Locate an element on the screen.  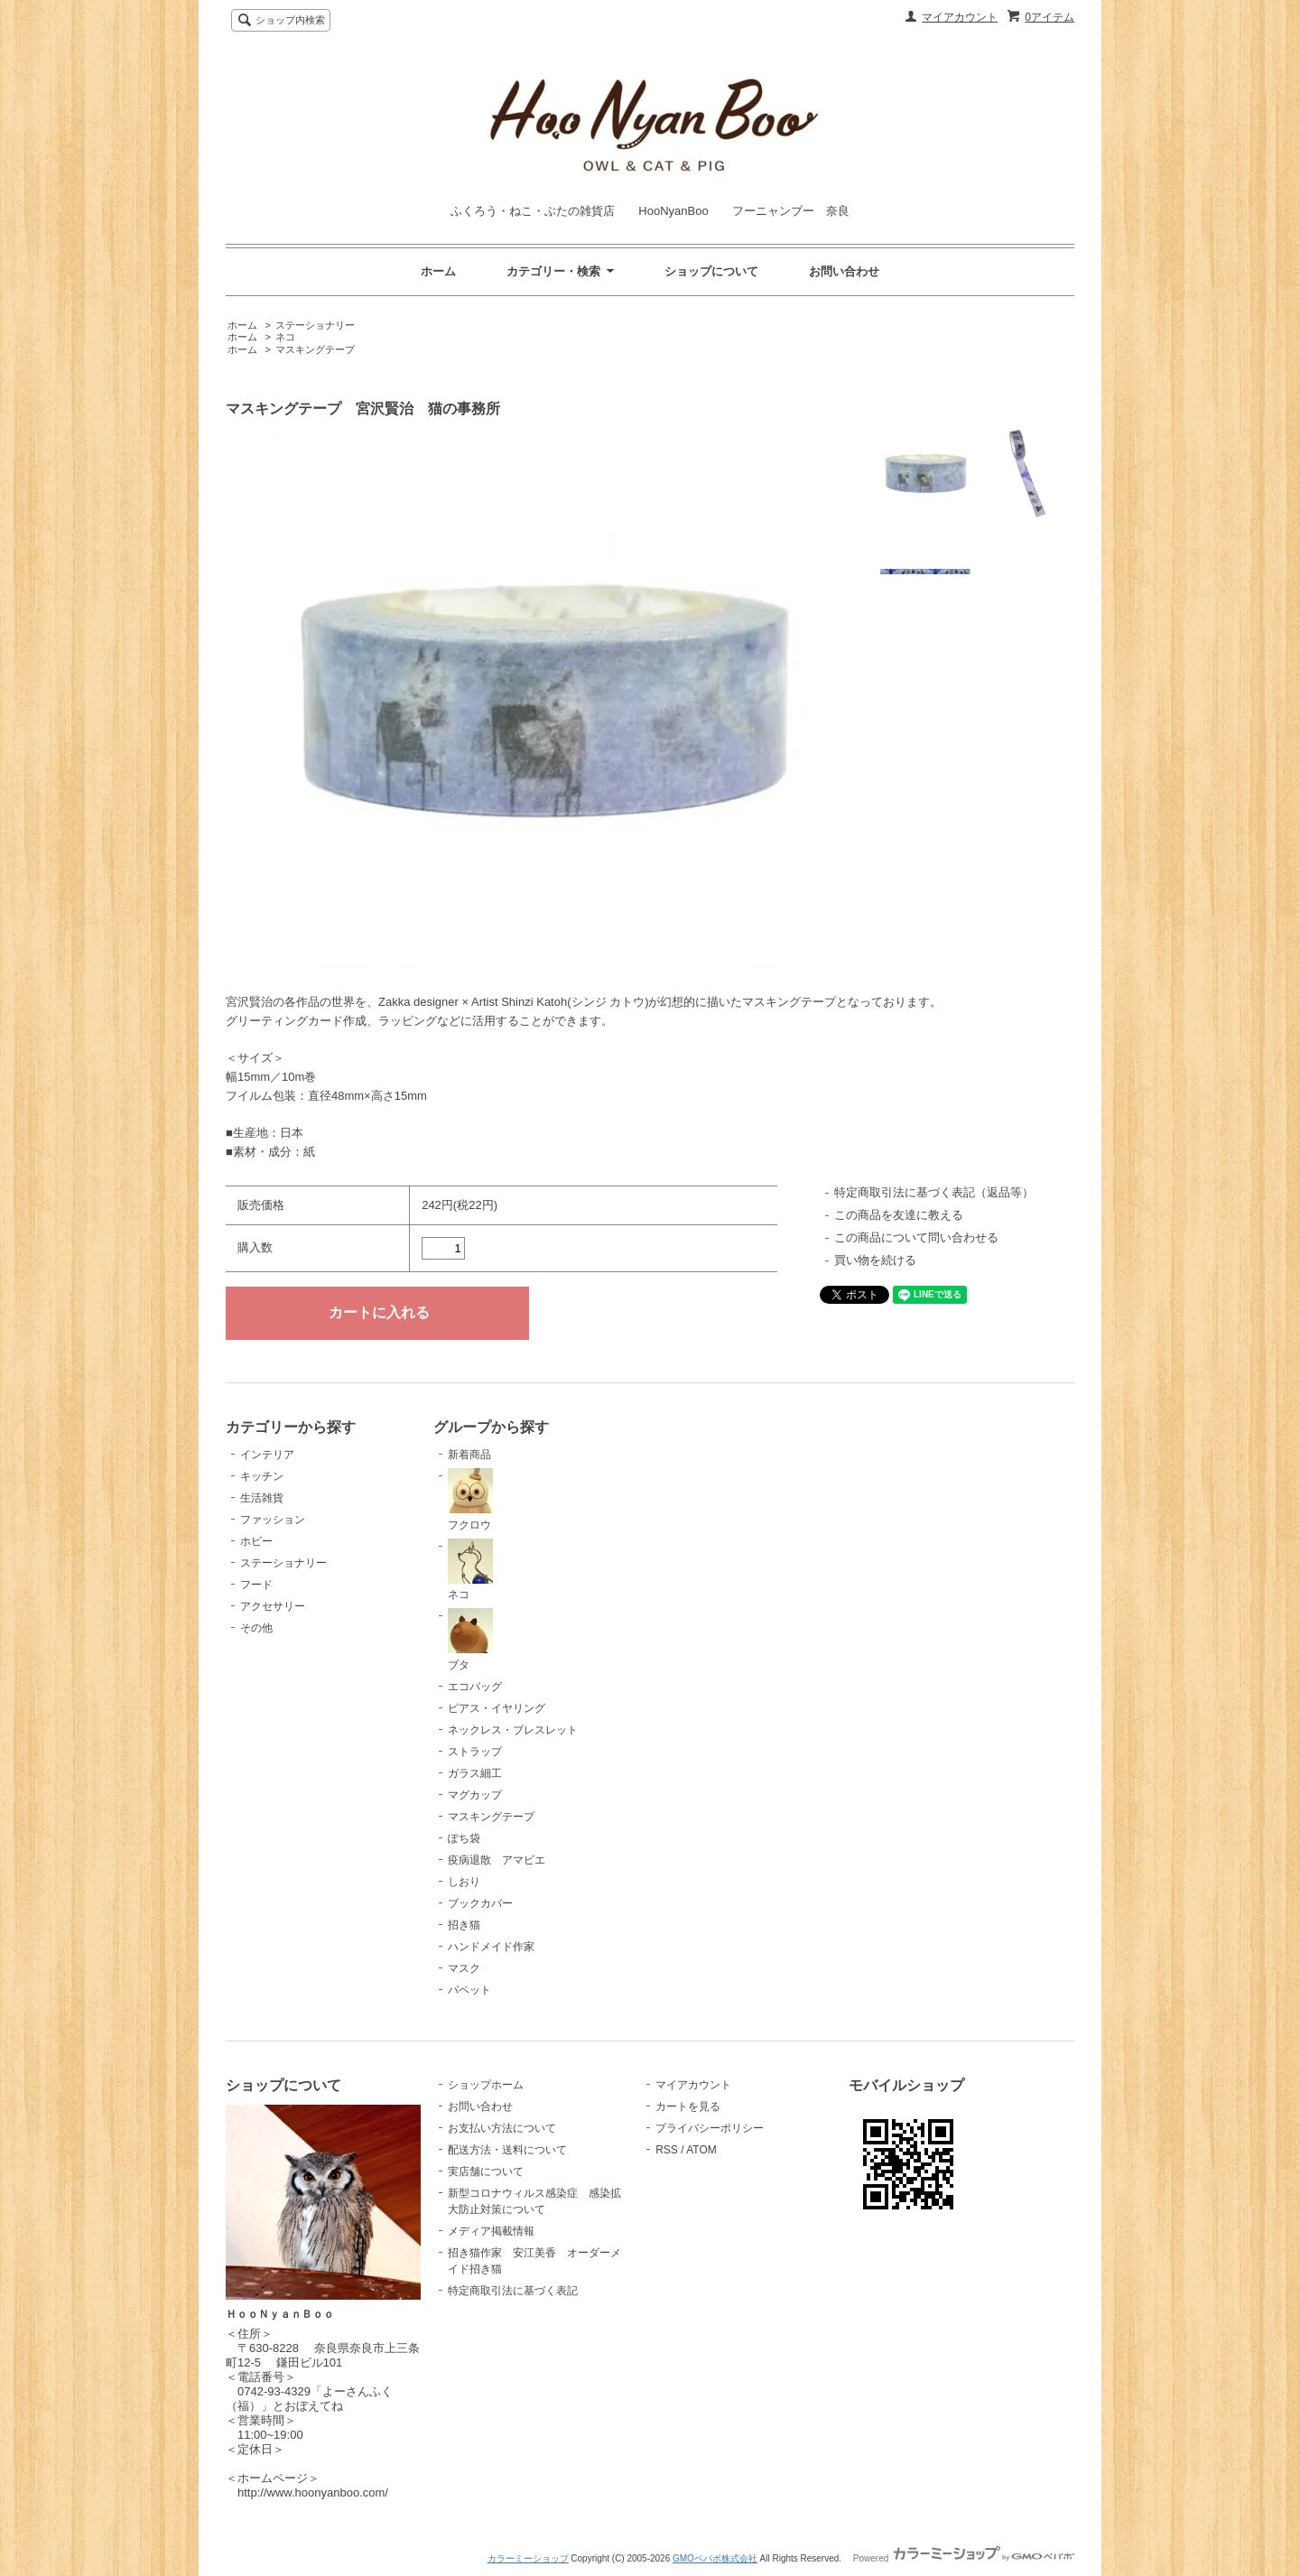
プライバシーポリシー is located at coordinates (709, 2128).